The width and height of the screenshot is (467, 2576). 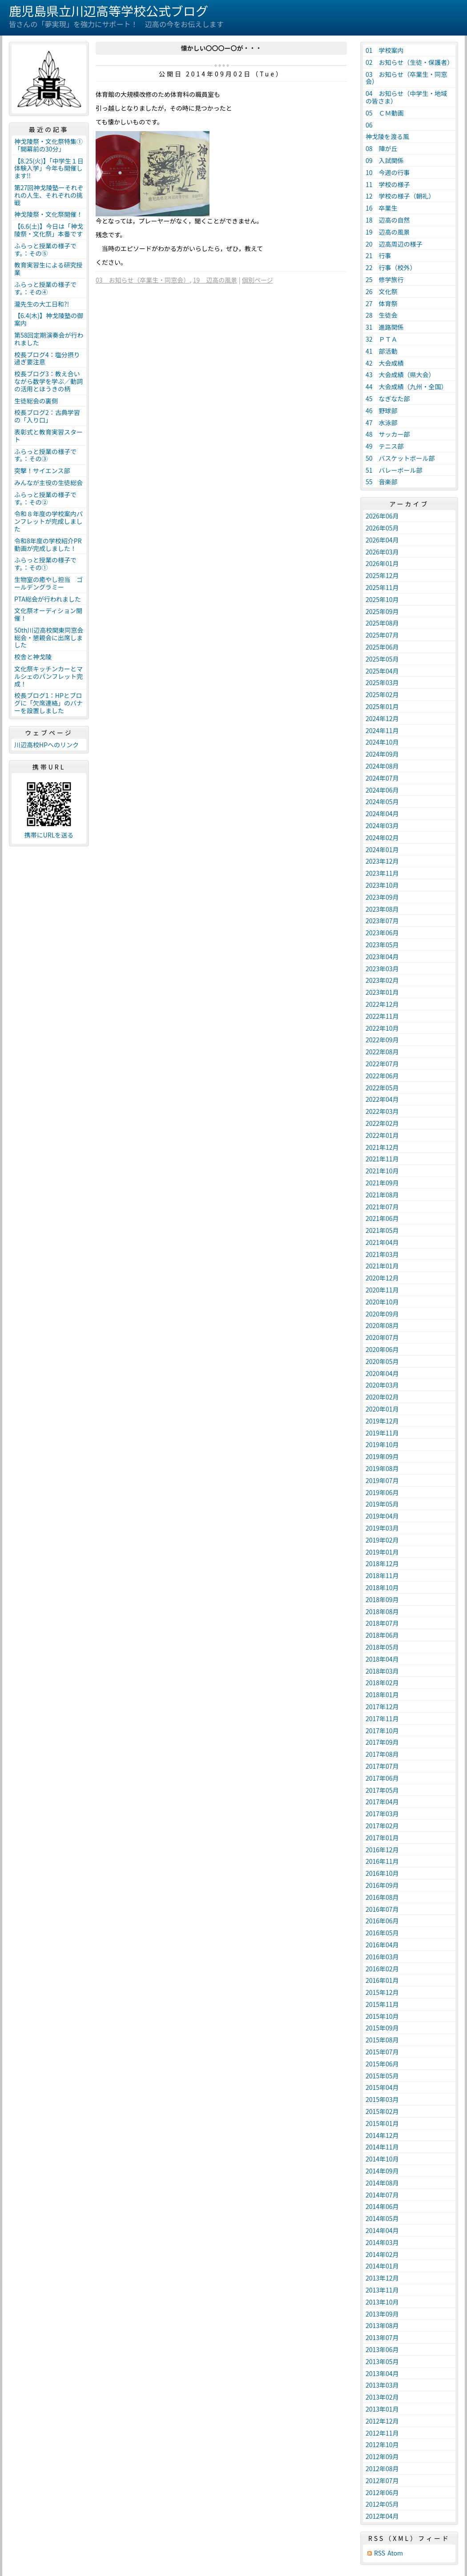 What do you see at coordinates (382, 766) in the screenshot?
I see `2024年08月` at bounding box center [382, 766].